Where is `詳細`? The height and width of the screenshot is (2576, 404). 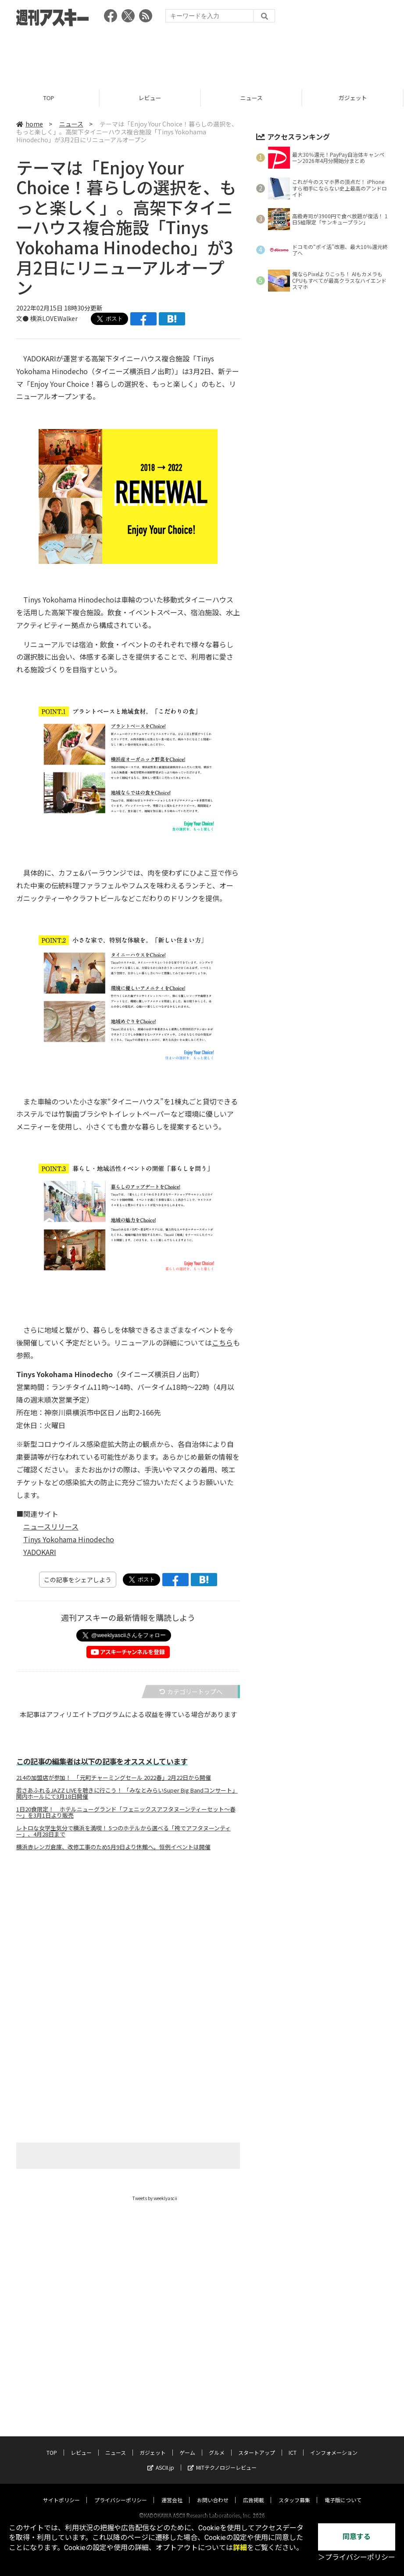
詳細 is located at coordinates (240, 2548).